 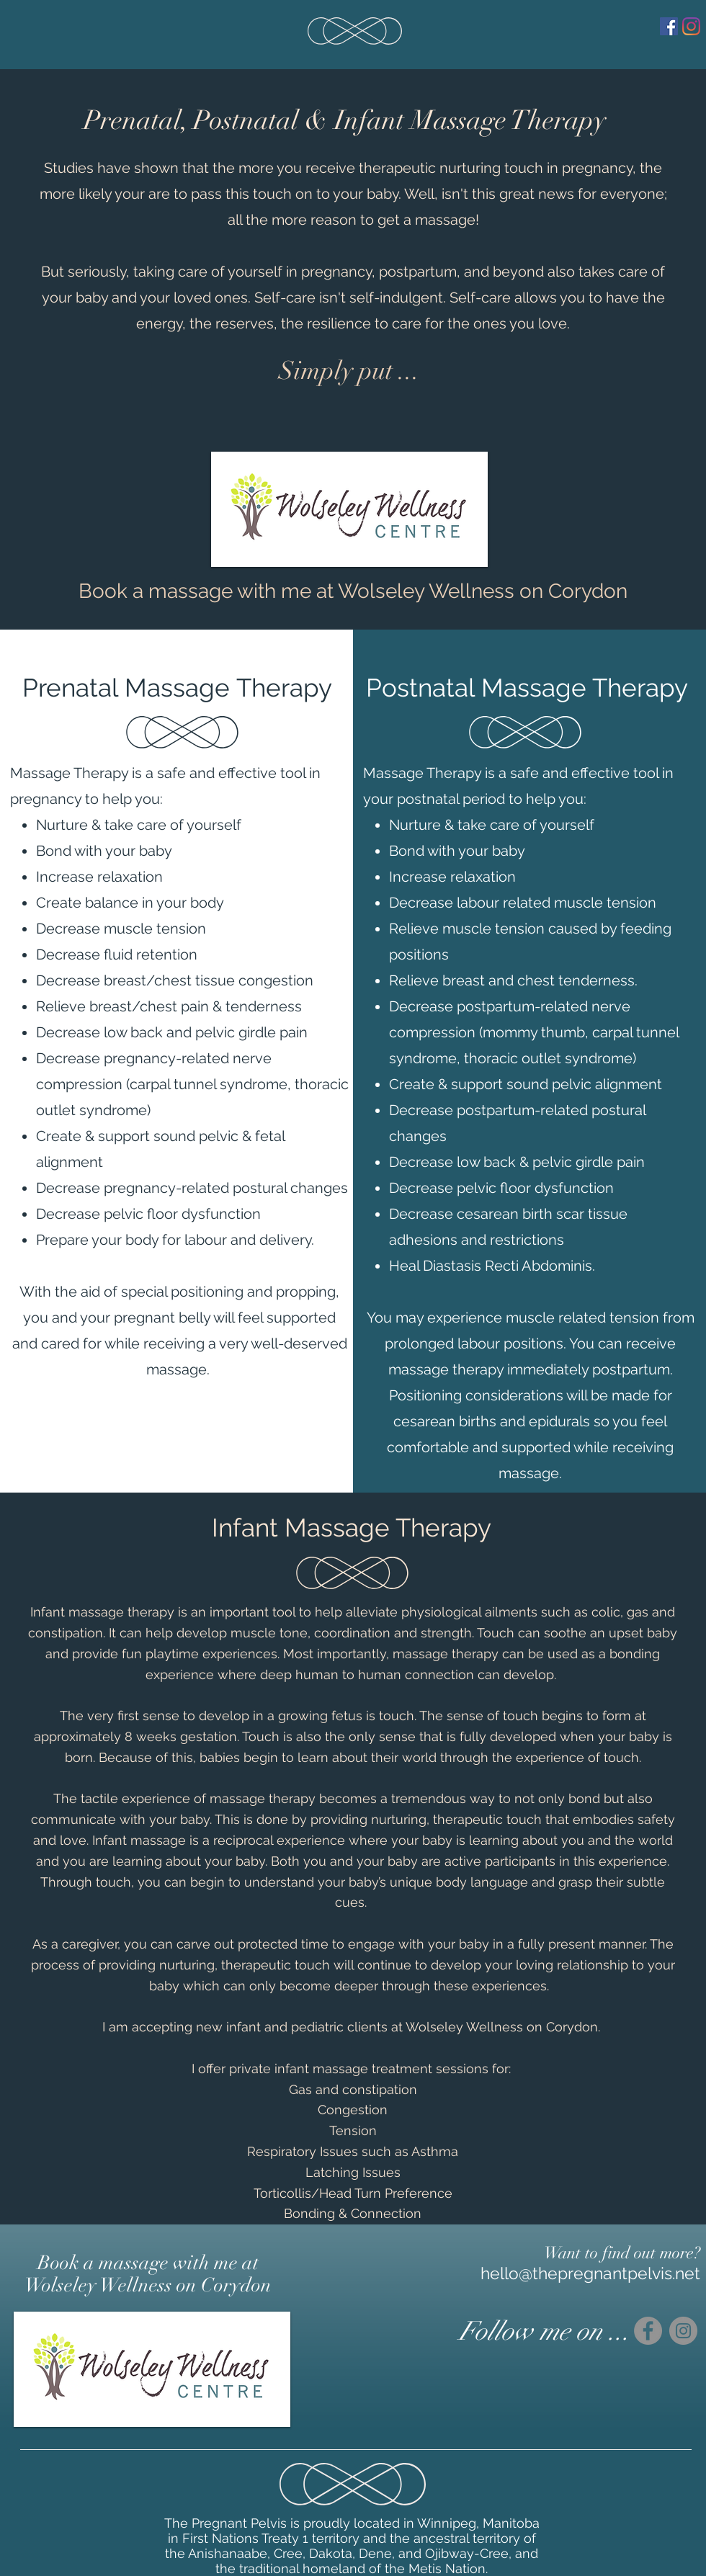 I want to click on hello@thepregnantpelvis.net, so click(x=590, y=2273).